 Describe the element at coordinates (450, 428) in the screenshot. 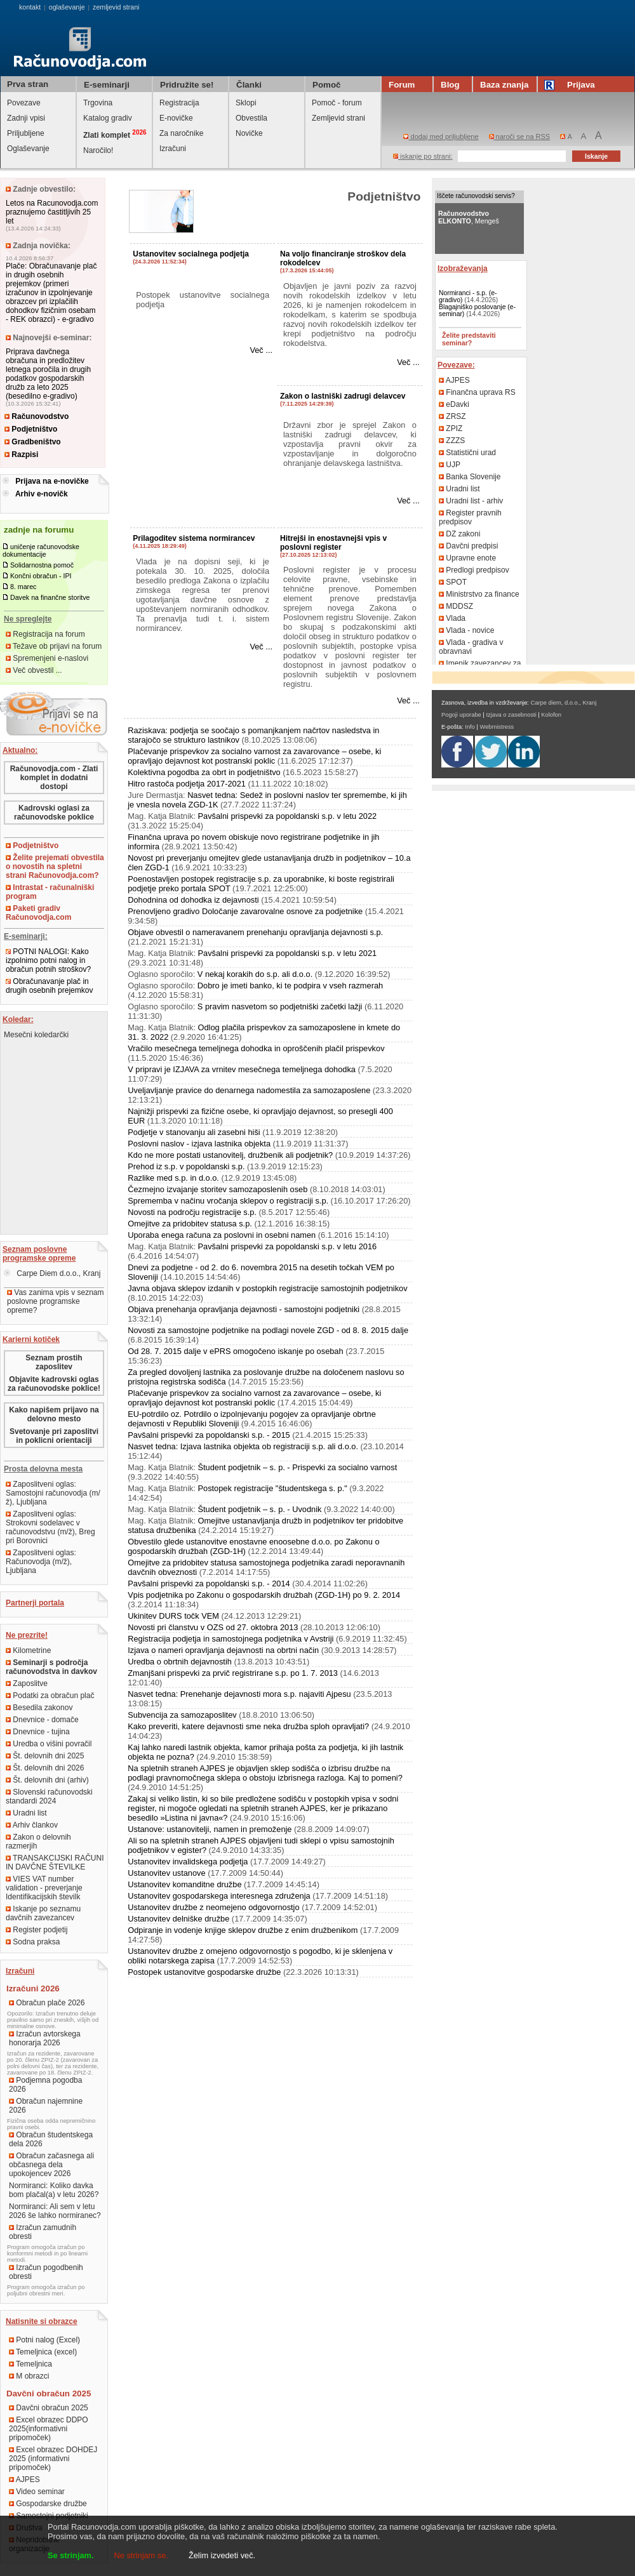

I see `ZPIZ` at that location.